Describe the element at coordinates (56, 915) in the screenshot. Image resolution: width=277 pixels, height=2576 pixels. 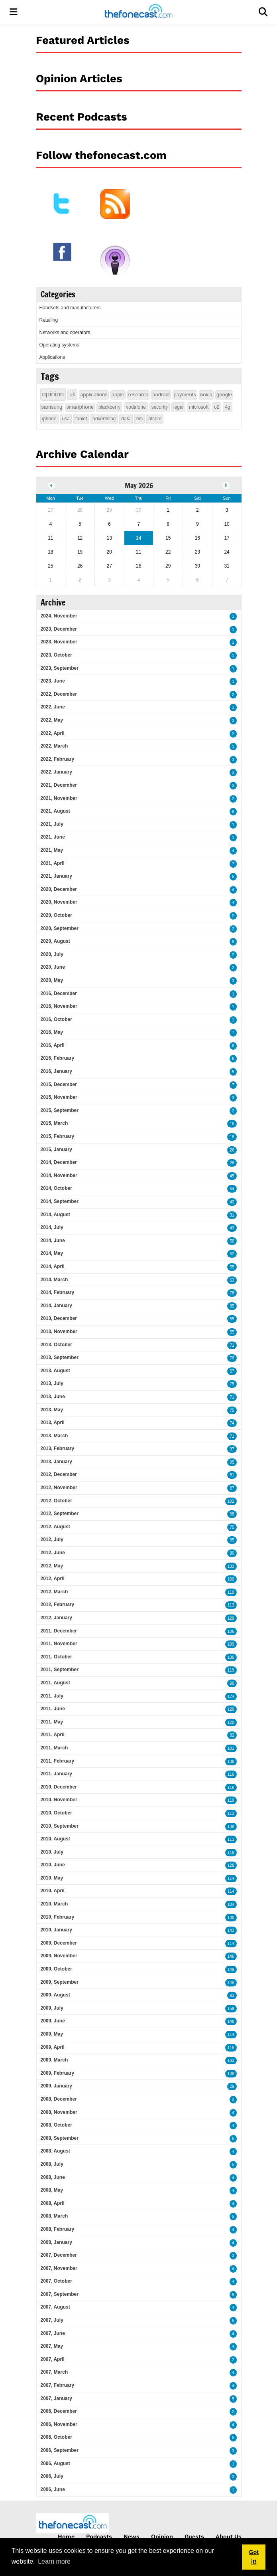
I see `2020, October` at that location.